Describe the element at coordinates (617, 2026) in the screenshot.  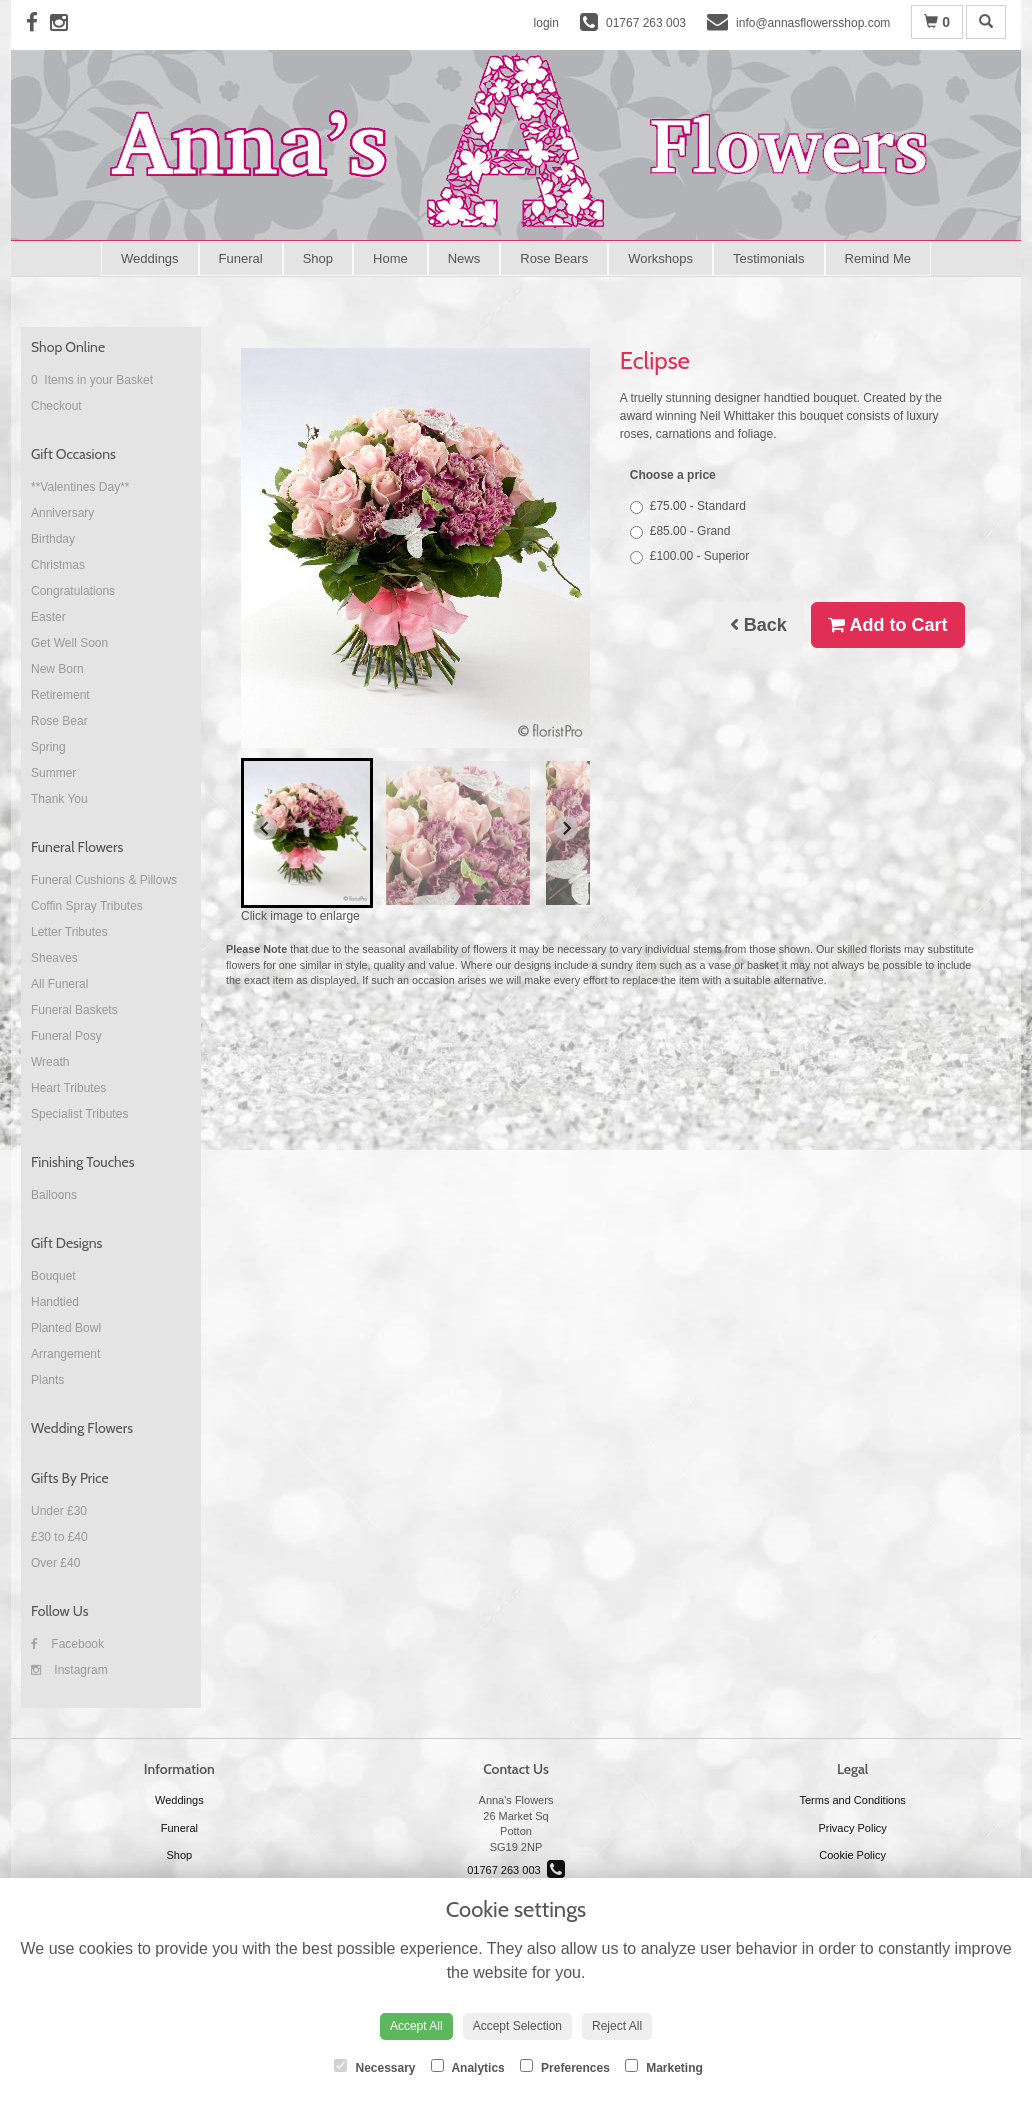
I see `Reject All` at that location.